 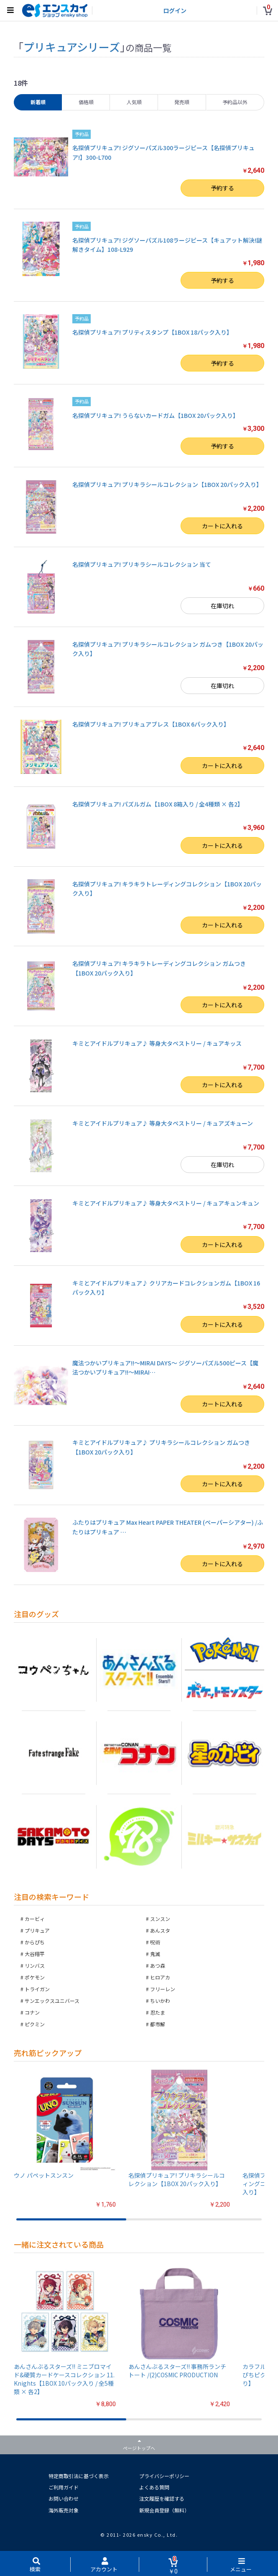 I want to click on 在庫切れ, so click(x=222, y=606).